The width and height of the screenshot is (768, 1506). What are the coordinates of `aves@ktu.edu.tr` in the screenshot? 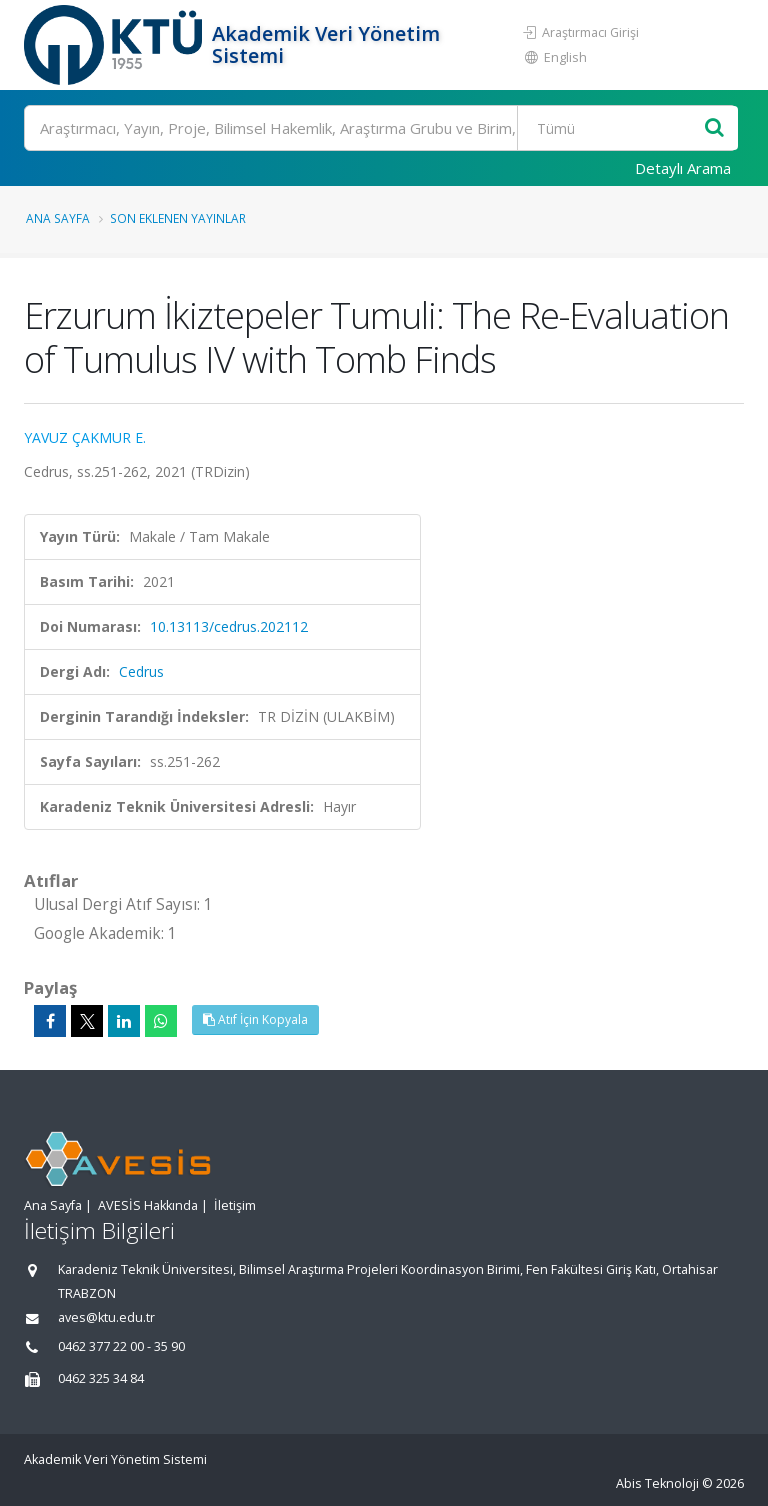 It's located at (106, 1317).